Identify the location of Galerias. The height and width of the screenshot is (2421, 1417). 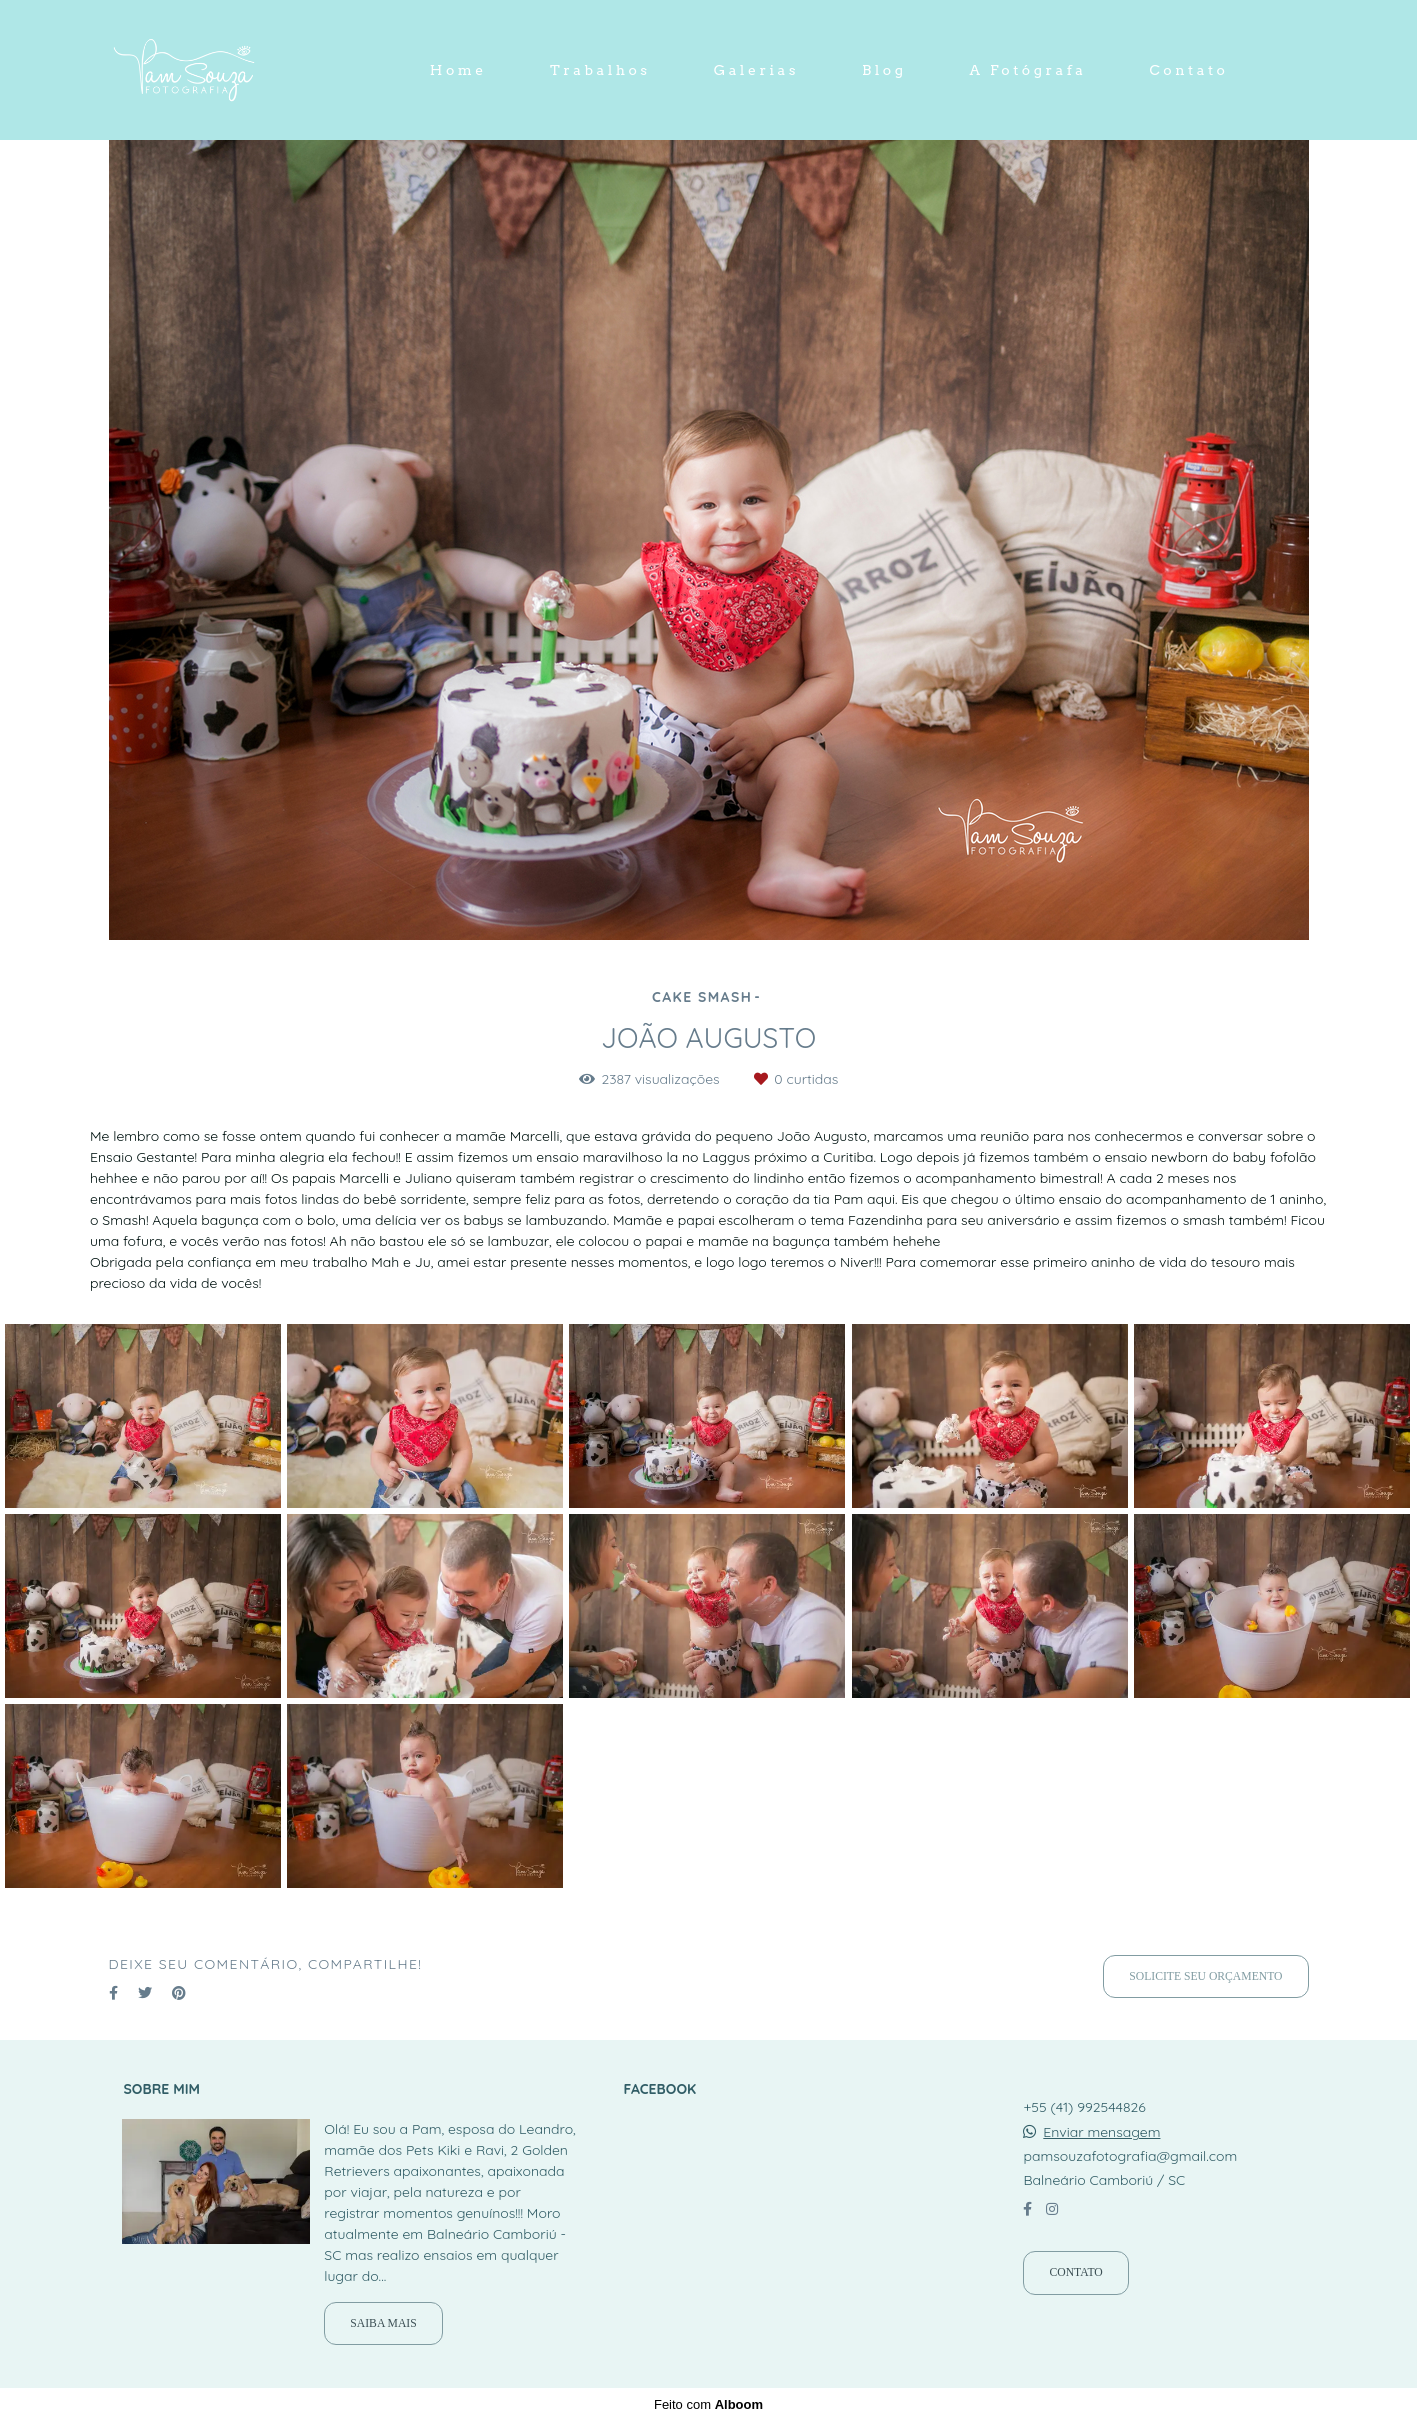
(756, 70).